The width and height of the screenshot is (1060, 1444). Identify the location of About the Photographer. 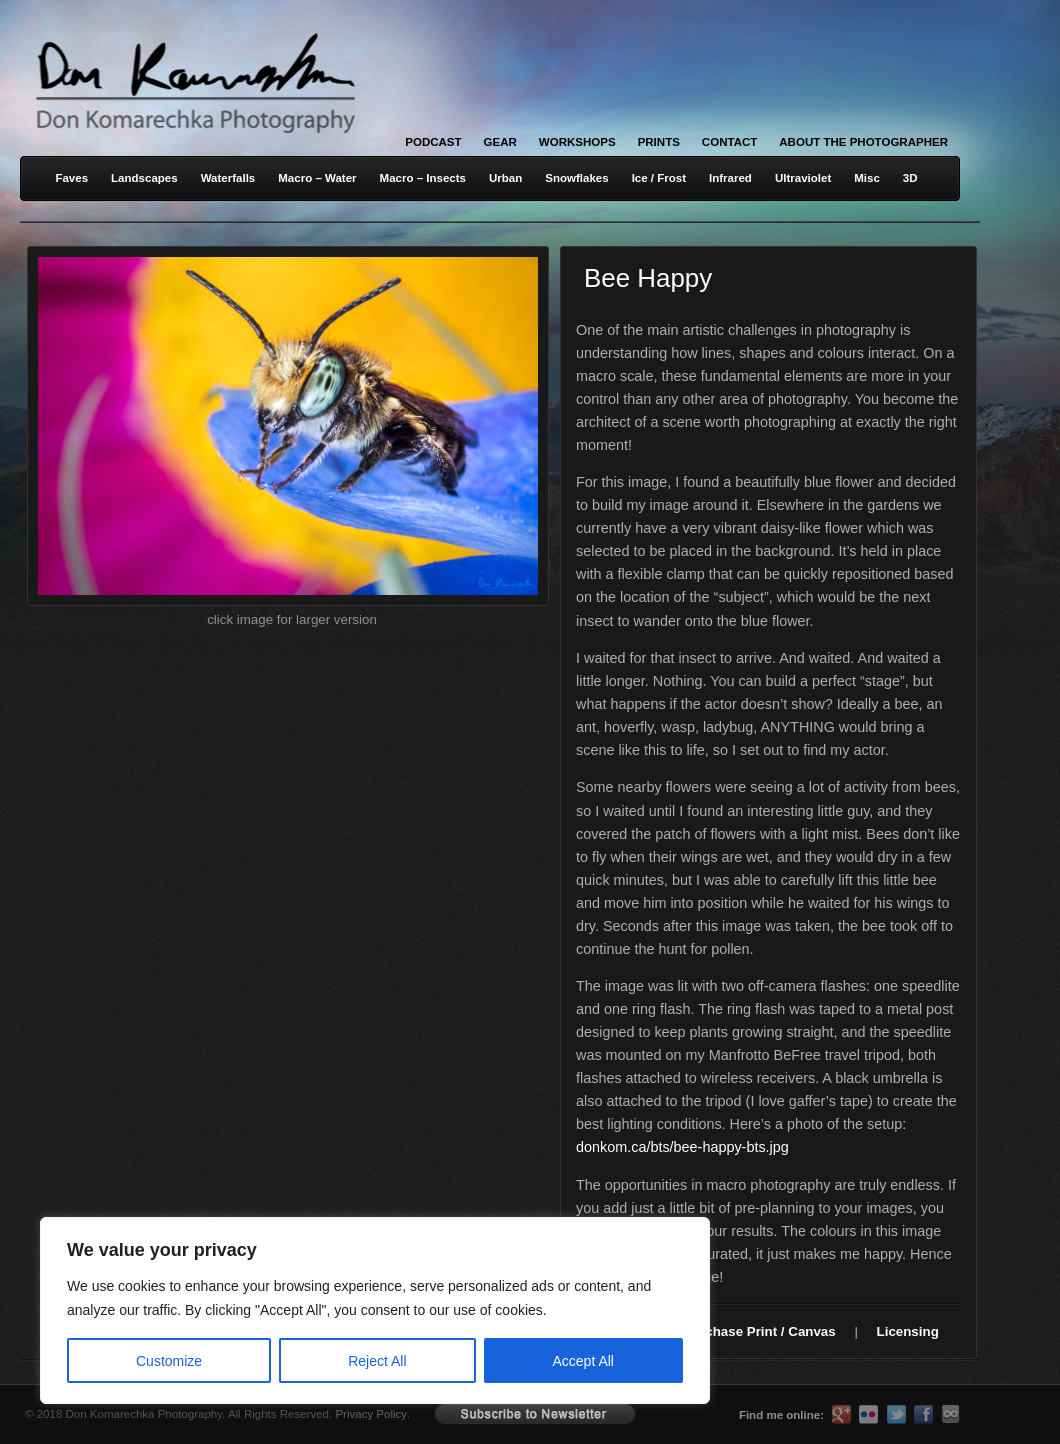
(863, 142).